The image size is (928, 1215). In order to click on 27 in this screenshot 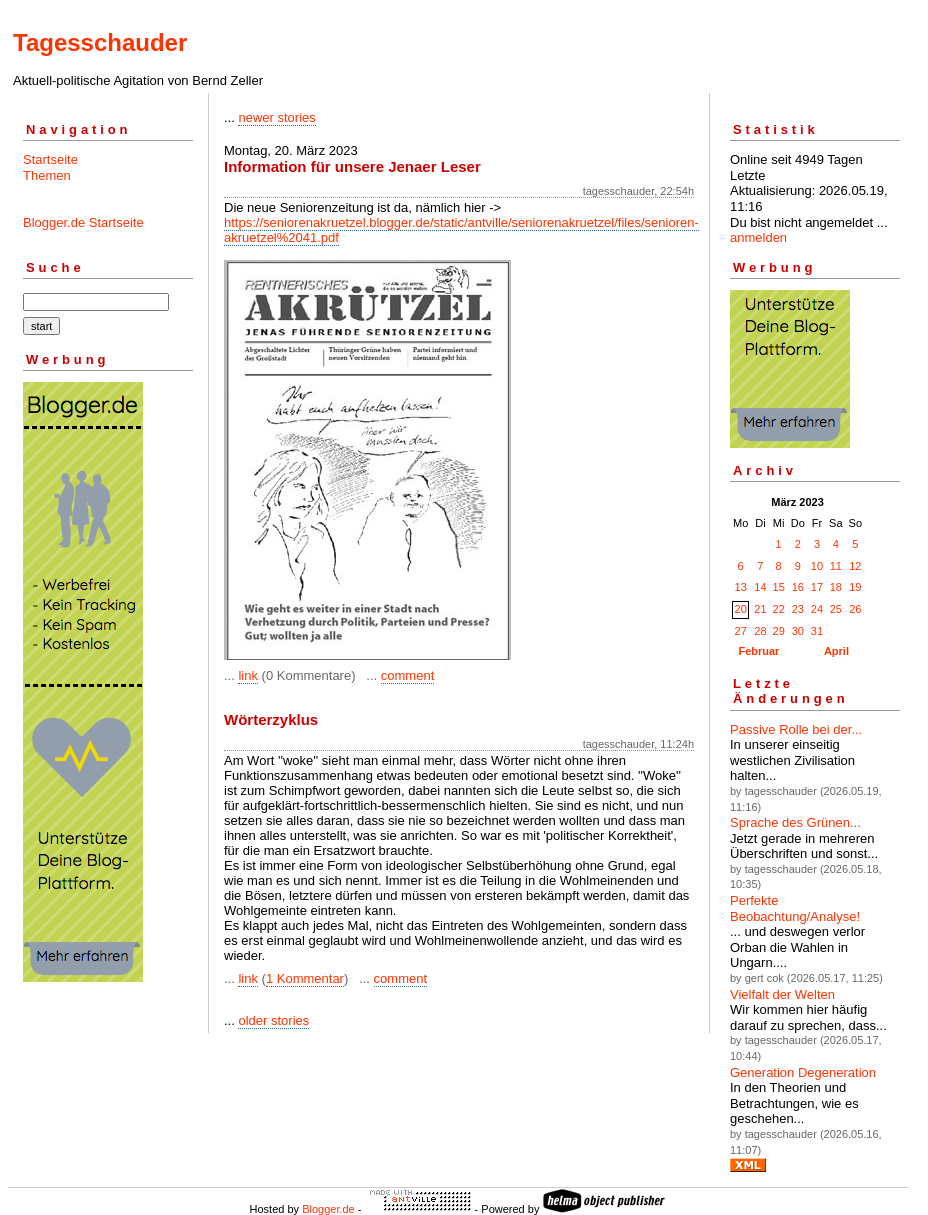, I will do `click(741, 631)`.